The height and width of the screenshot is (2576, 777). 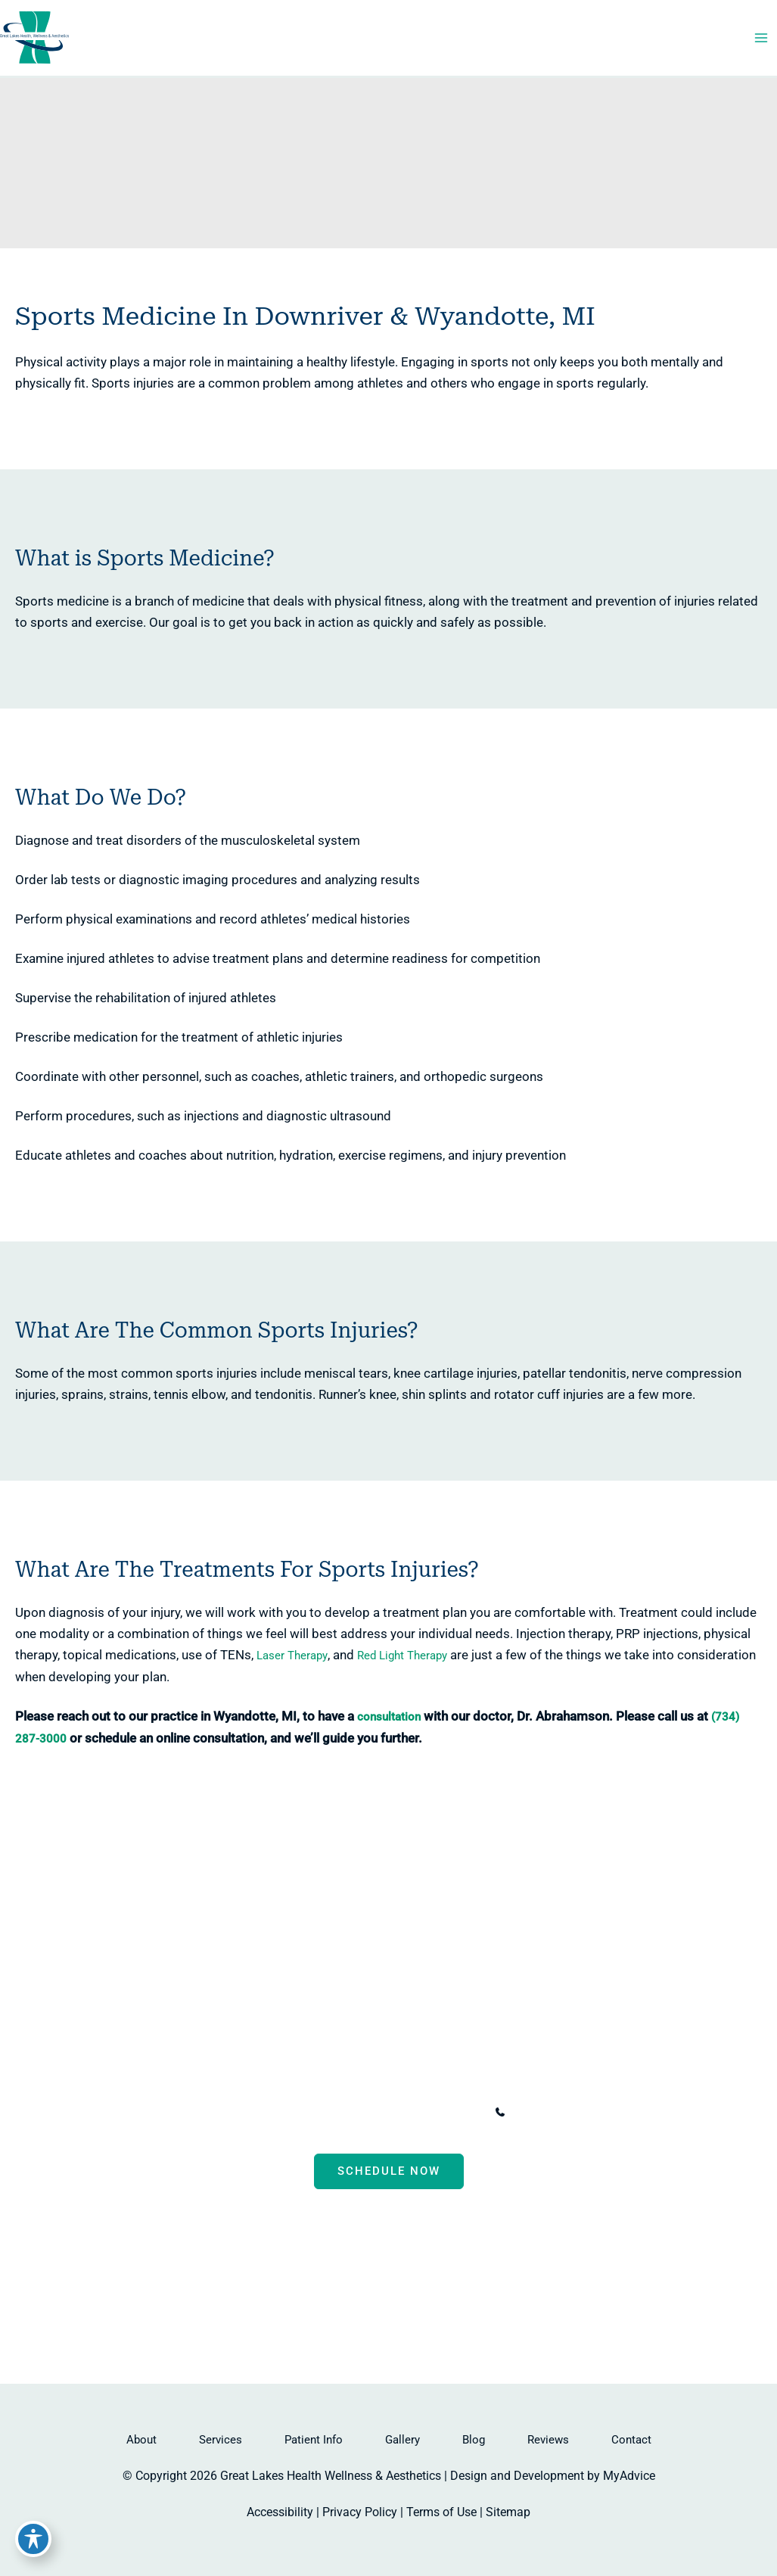 What do you see at coordinates (433, 2281) in the screenshot?
I see `[Visit us on Google Business (opens in new tab)]` at bounding box center [433, 2281].